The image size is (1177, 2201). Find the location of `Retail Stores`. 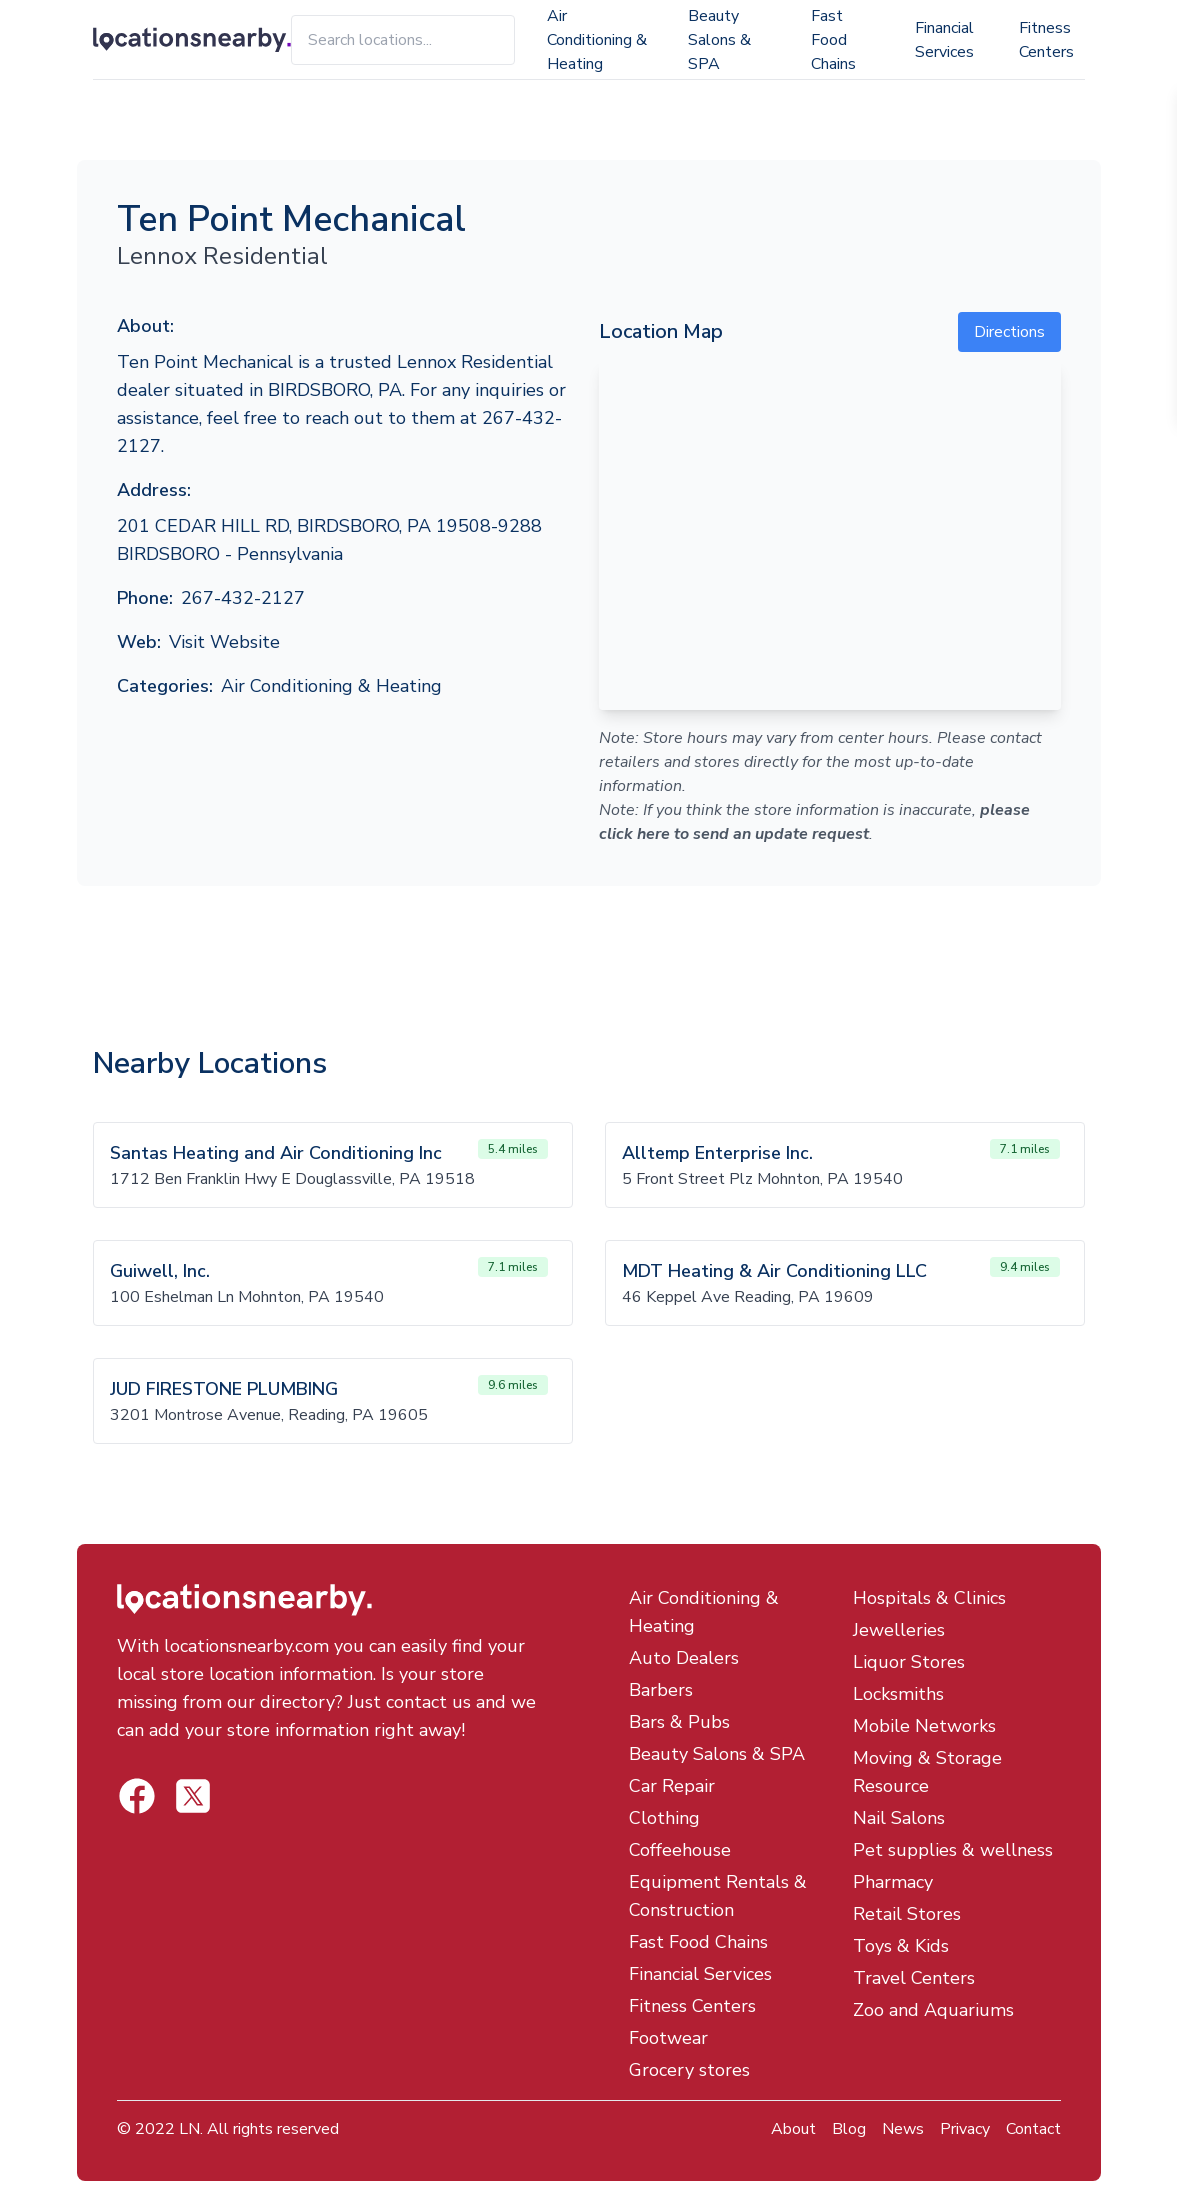

Retail Stores is located at coordinates (907, 1914).